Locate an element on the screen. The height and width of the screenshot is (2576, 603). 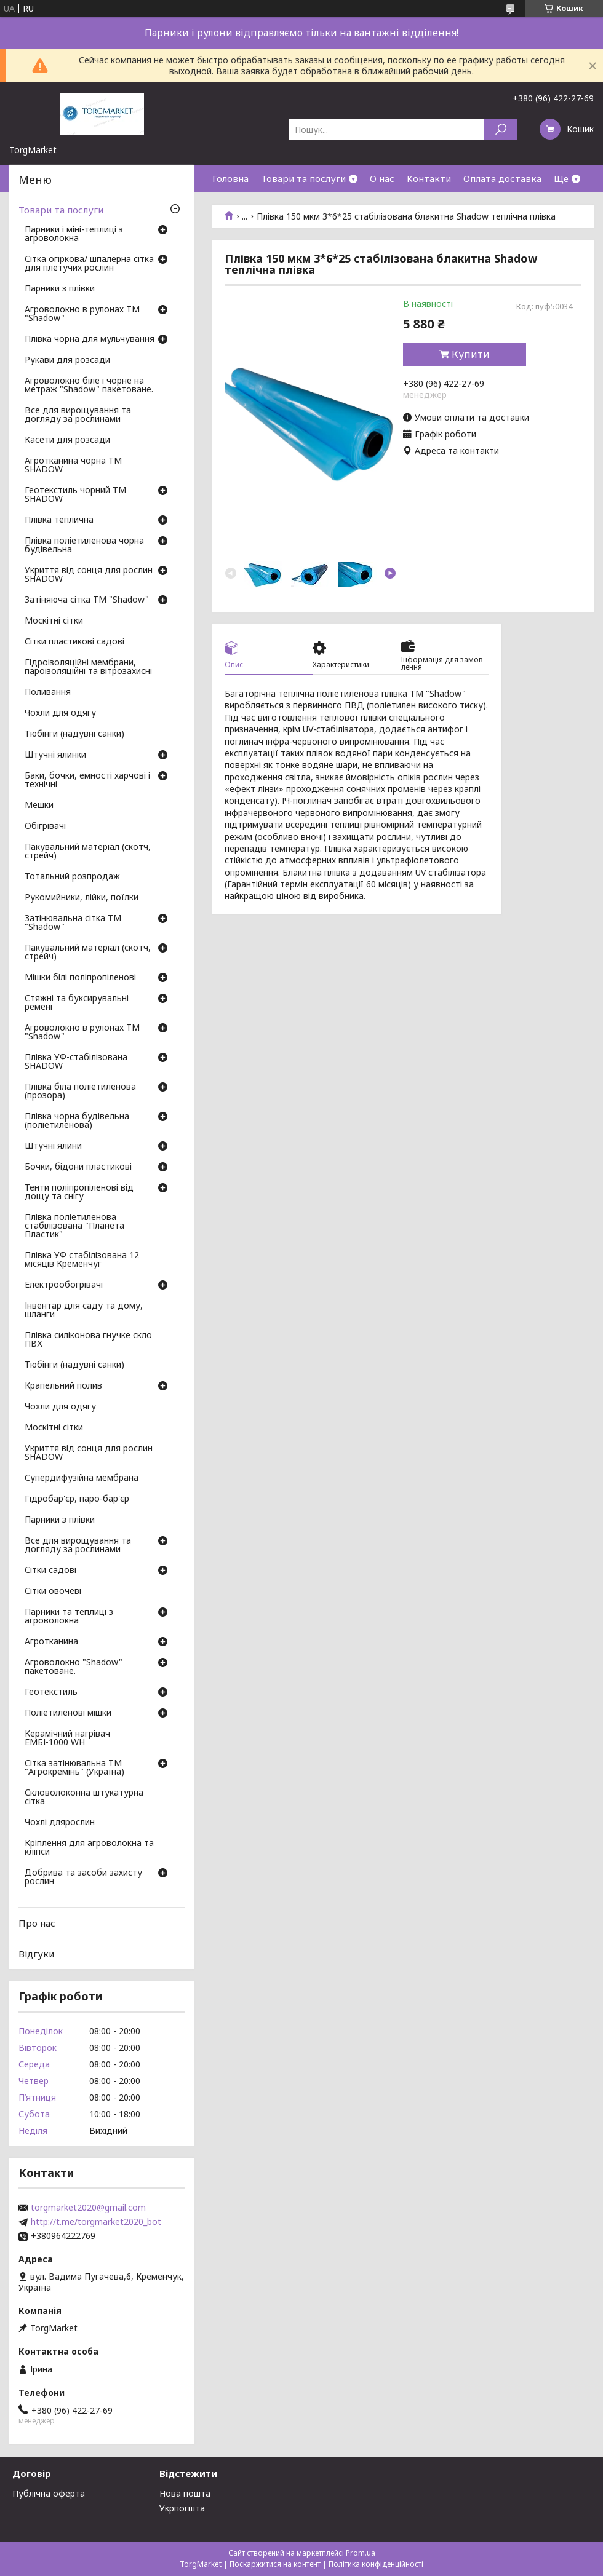
Обігрівачі is located at coordinates (45, 826).